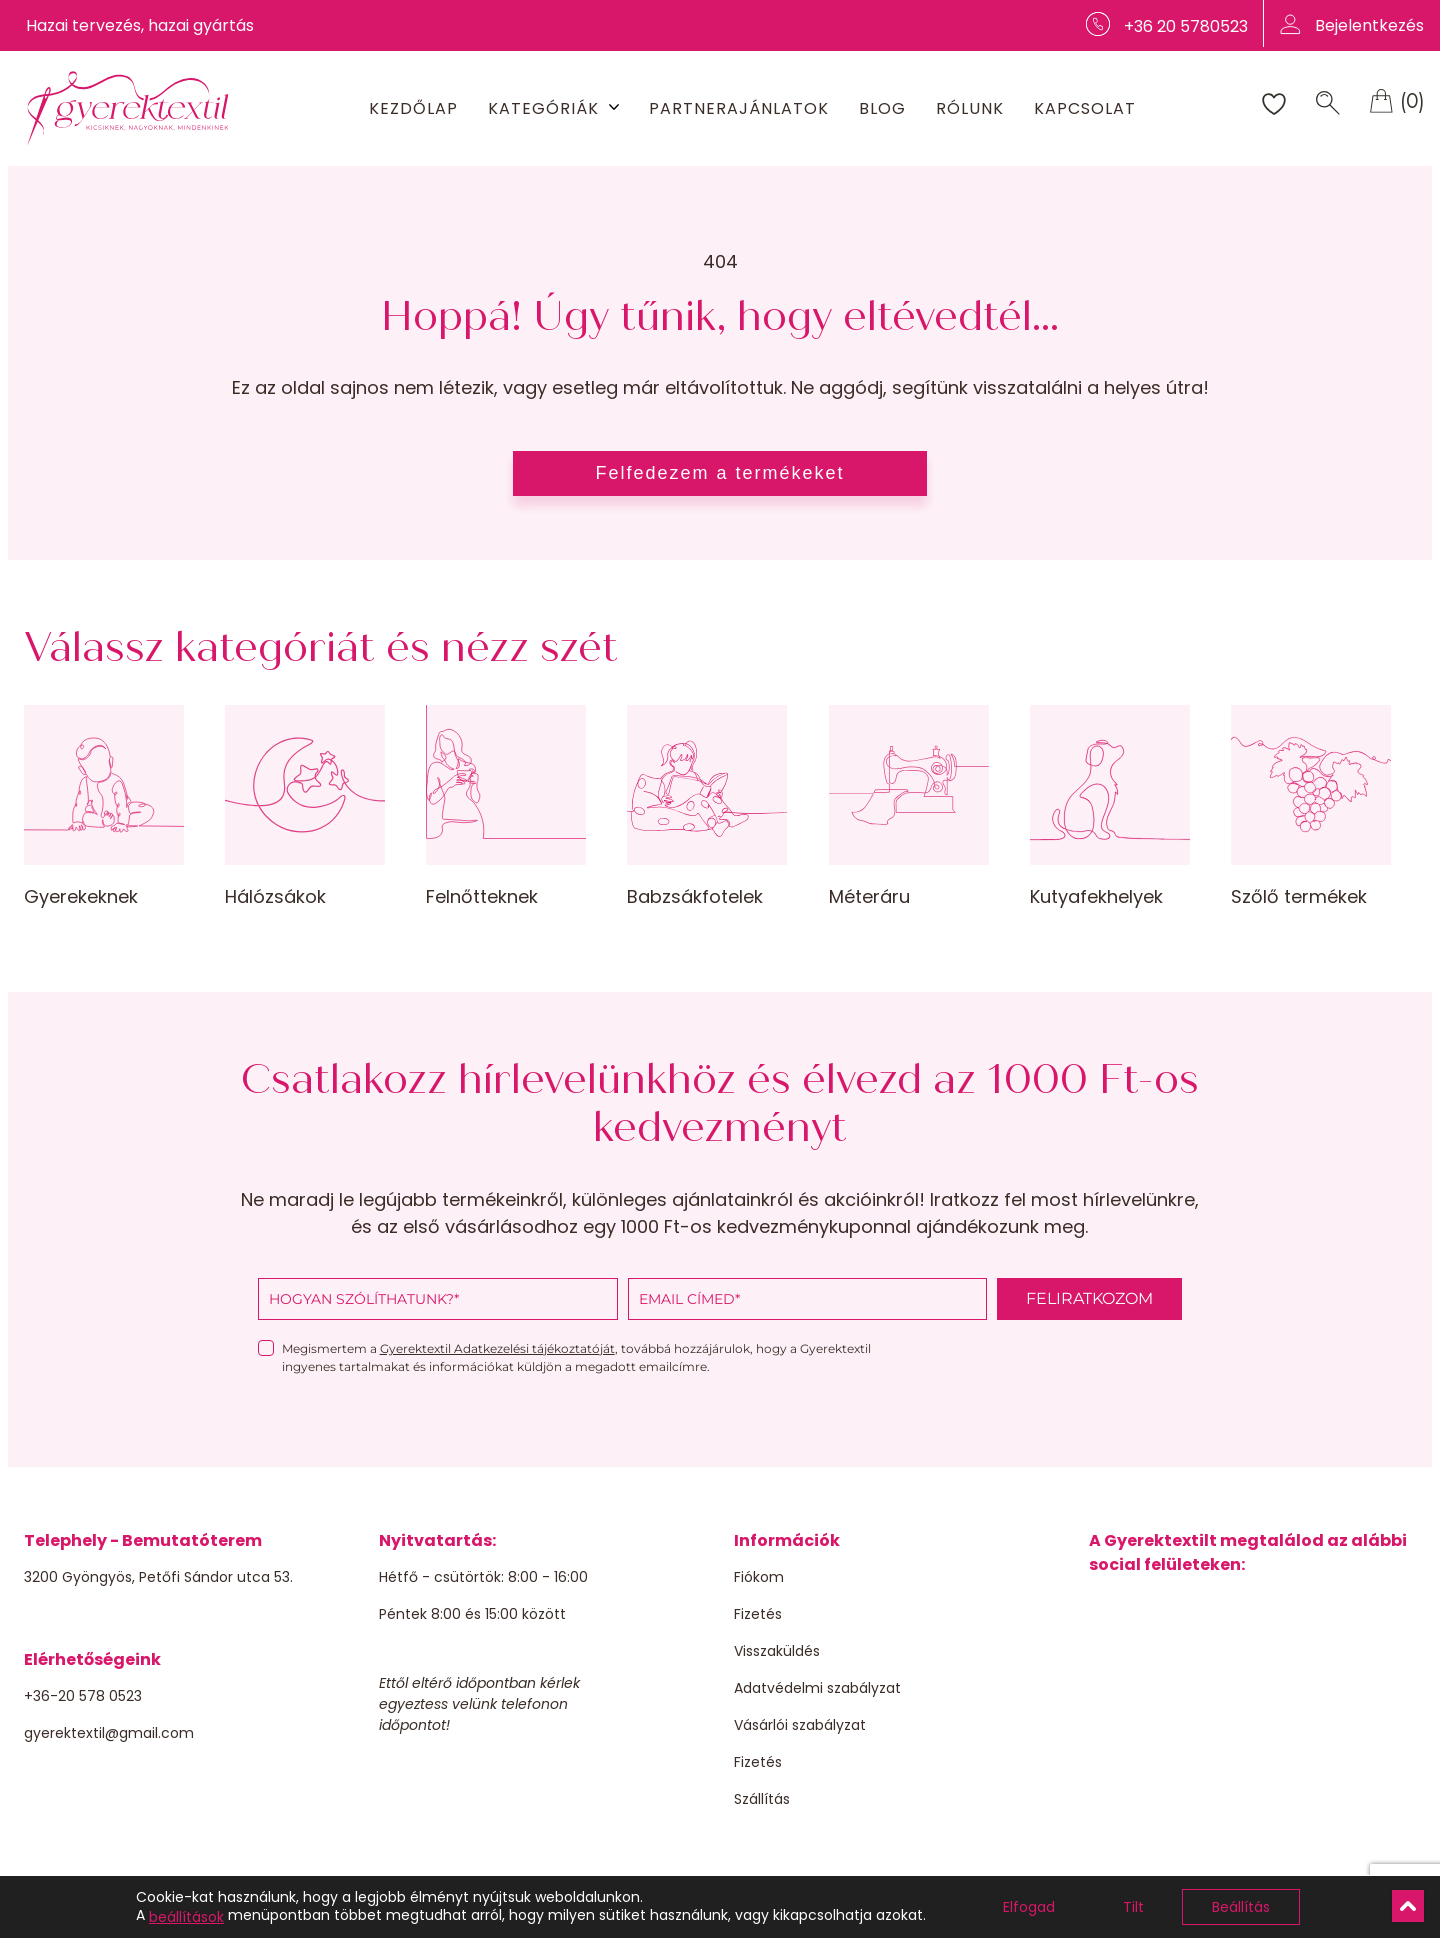 Image resolution: width=1440 pixels, height=1938 pixels. Describe the element at coordinates (158, 1577) in the screenshot. I see `3200 Gyöngyös, Petőfi Sándor utca 53.` at that location.